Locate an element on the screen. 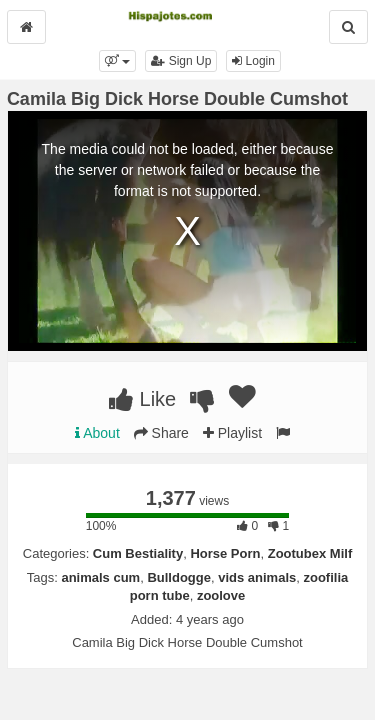 Image resolution: width=375 pixels, height=720 pixels. [button] is located at coordinates (117, 61).